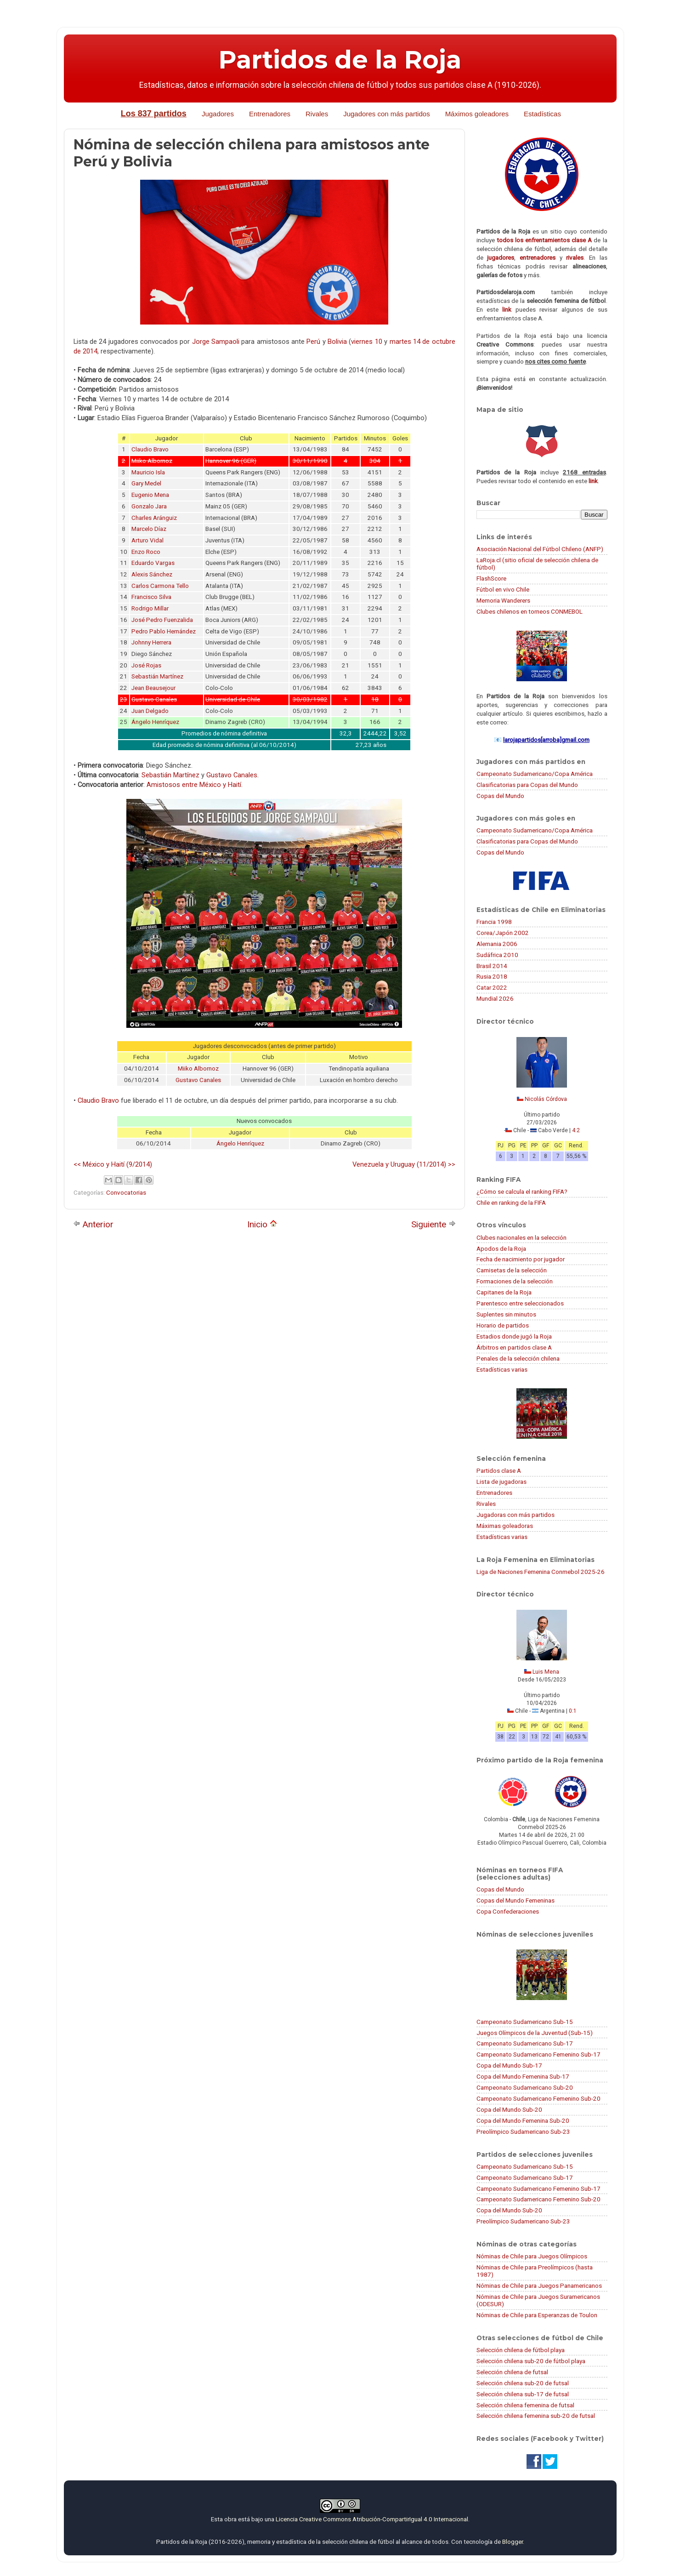 The height and width of the screenshot is (2576, 680). What do you see at coordinates (262, 1224) in the screenshot?
I see `Inicio` at bounding box center [262, 1224].